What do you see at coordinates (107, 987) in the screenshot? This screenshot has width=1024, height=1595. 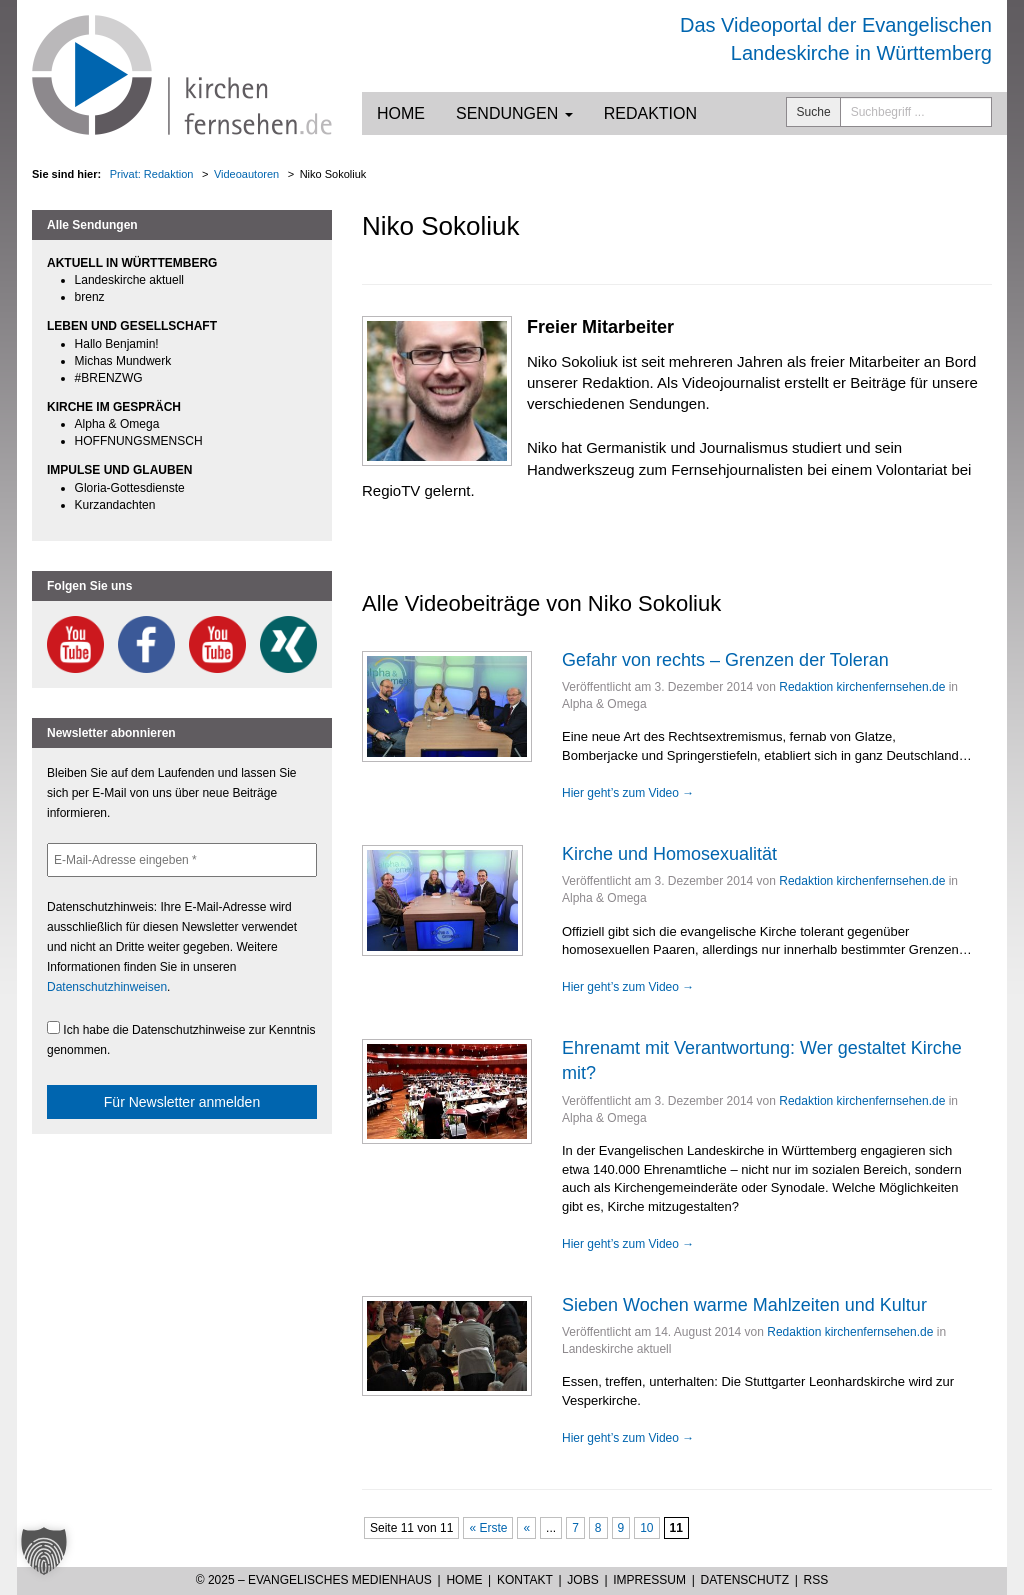 I see `Datenschutzhinweisen` at bounding box center [107, 987].